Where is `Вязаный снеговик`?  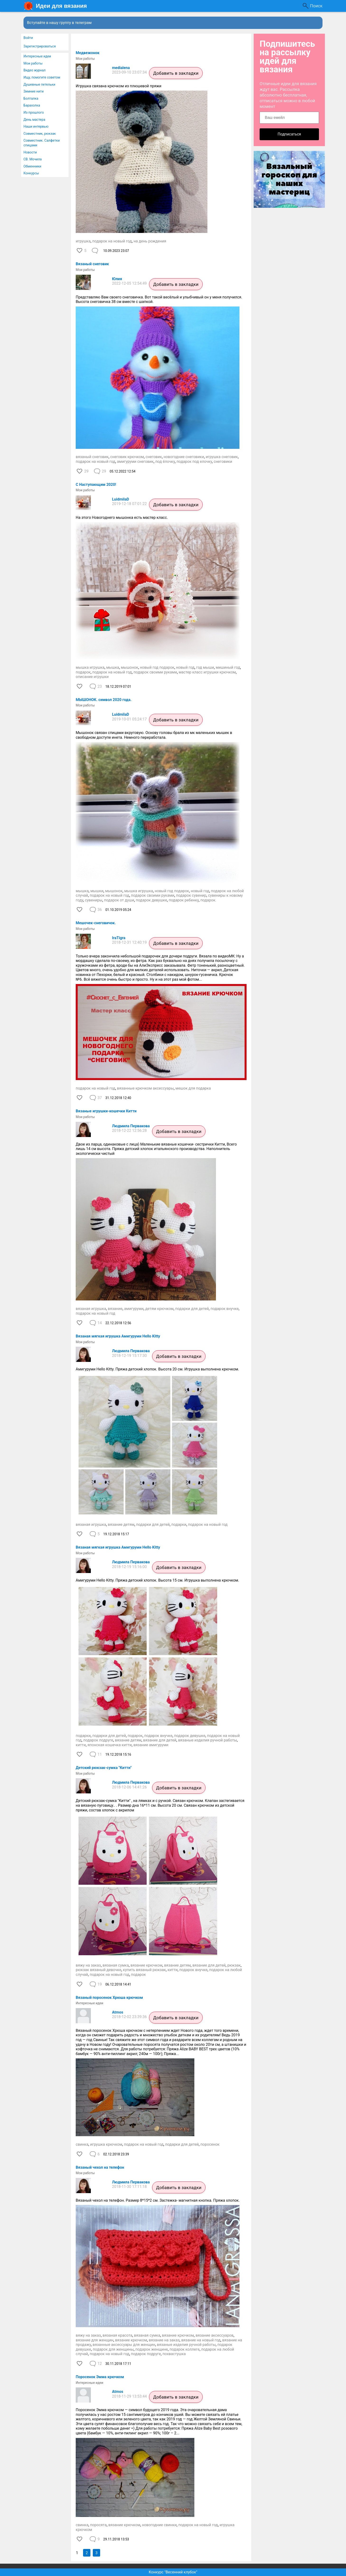 Вязаный снеговик is located at coordinates (92, 264).